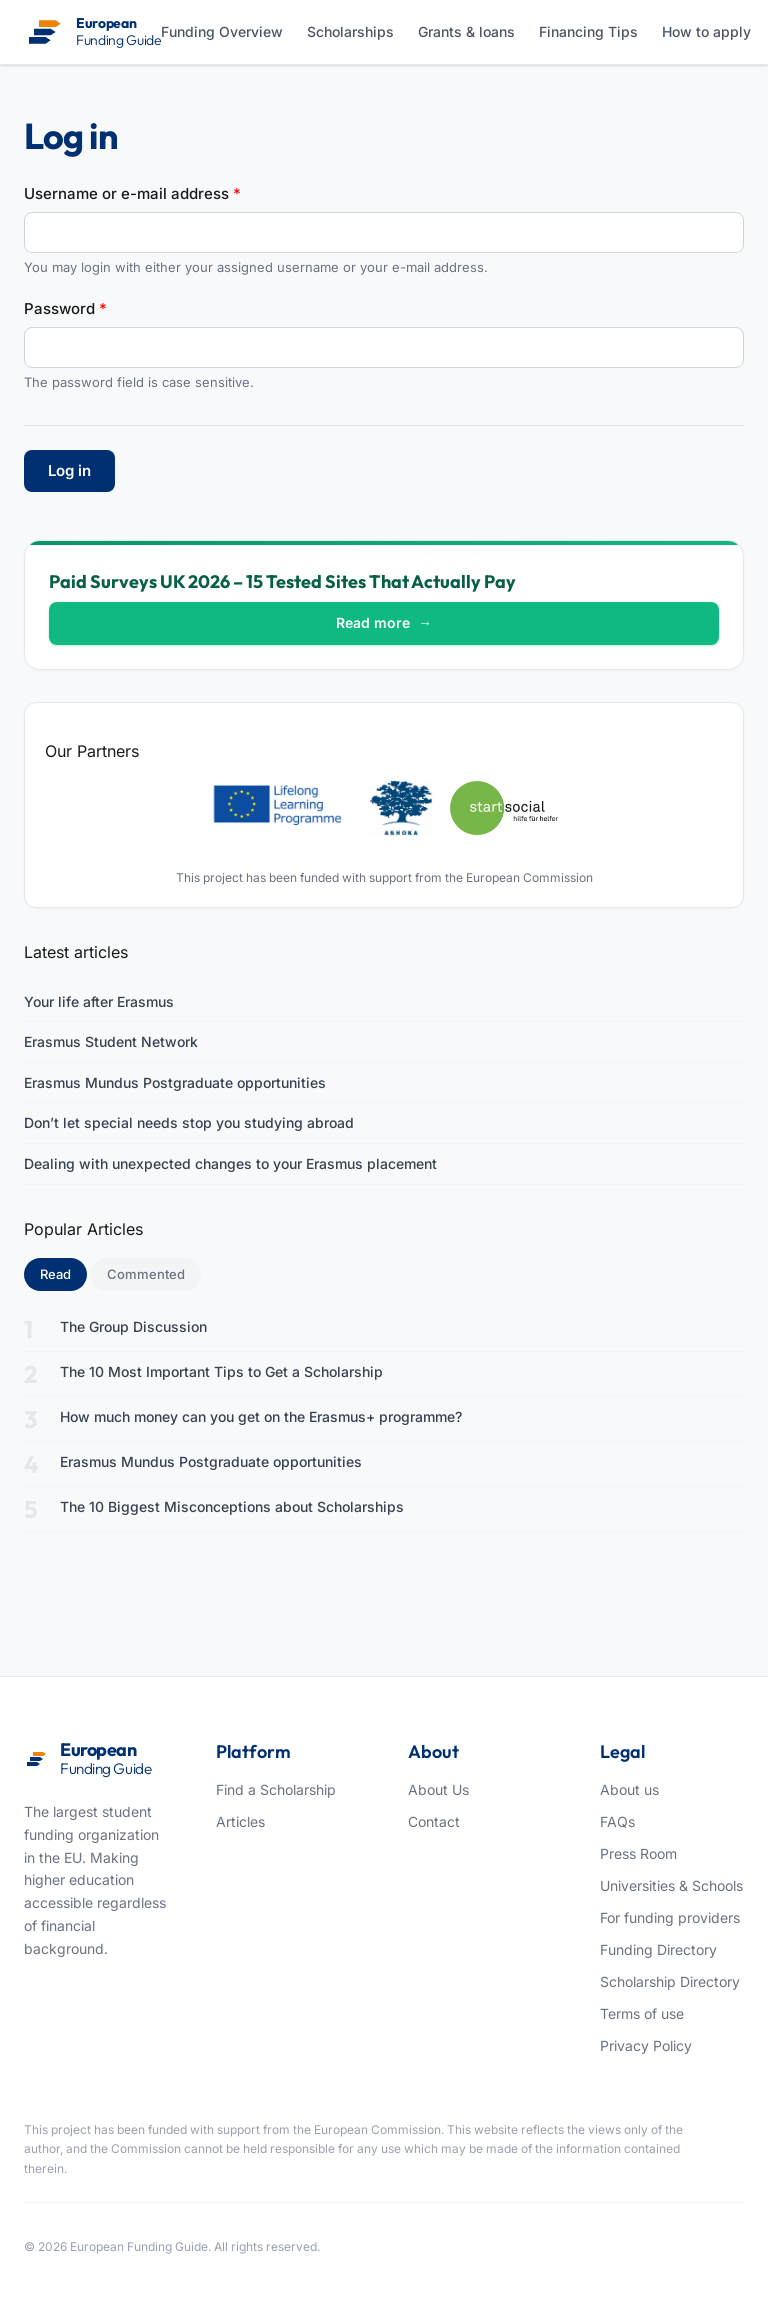  What do you see at coordinates (438, 1789) in the screenshot?
I see `About Us` at bounding box center [438, 1789].